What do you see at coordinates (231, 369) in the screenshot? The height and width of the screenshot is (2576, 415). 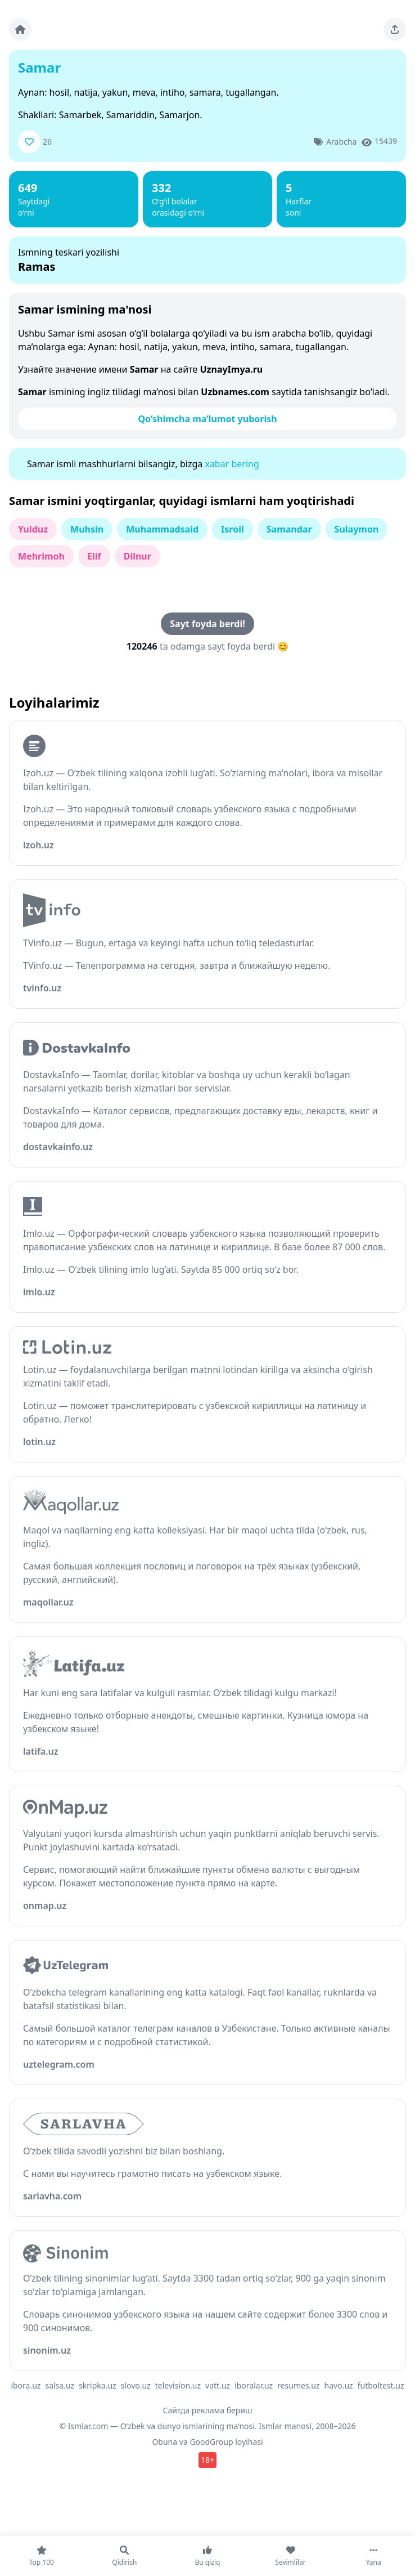 I see `UznayImya.ru` at bounding box center [231, 369].